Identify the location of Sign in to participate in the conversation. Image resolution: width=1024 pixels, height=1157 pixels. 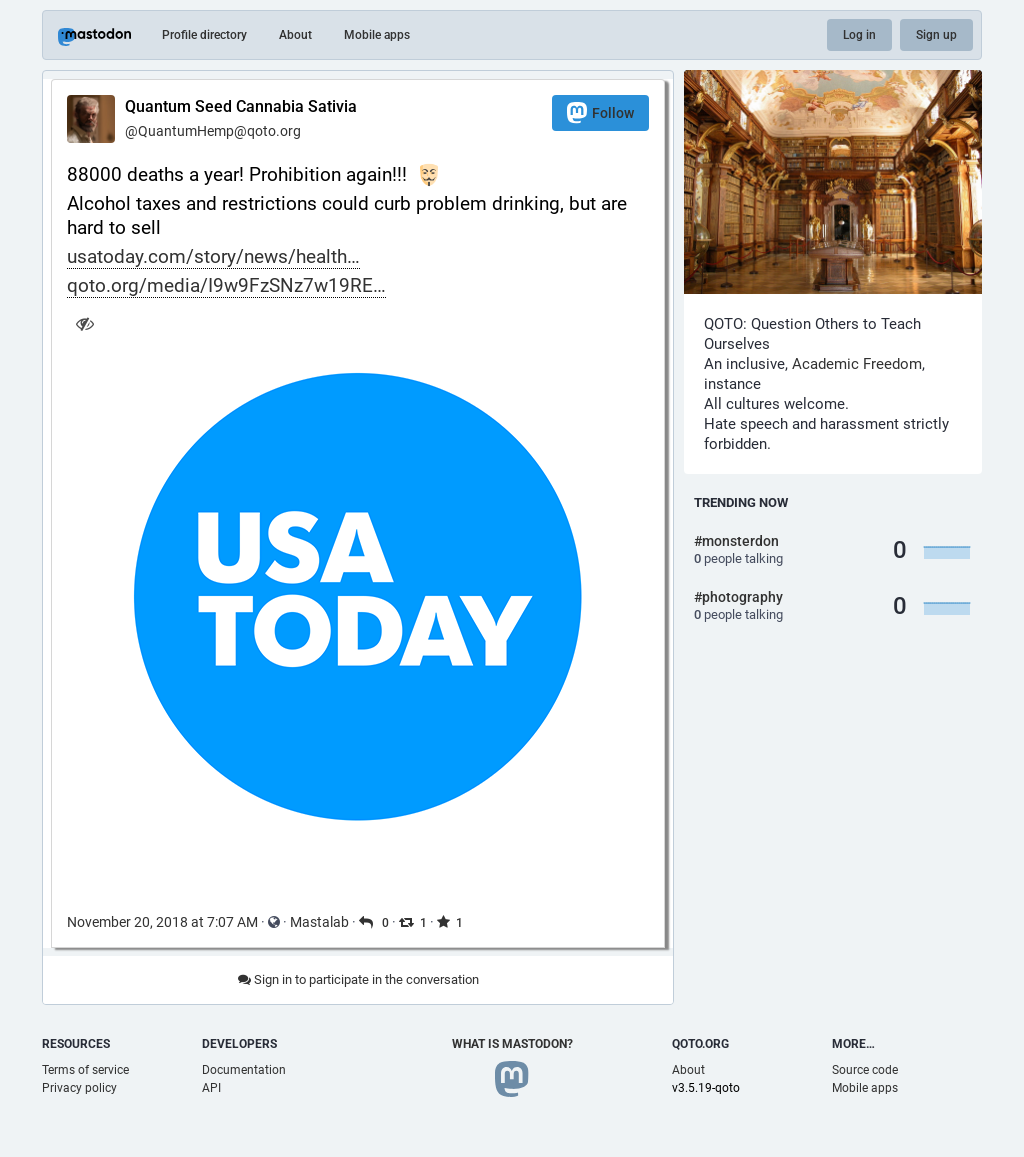
(358, 979).